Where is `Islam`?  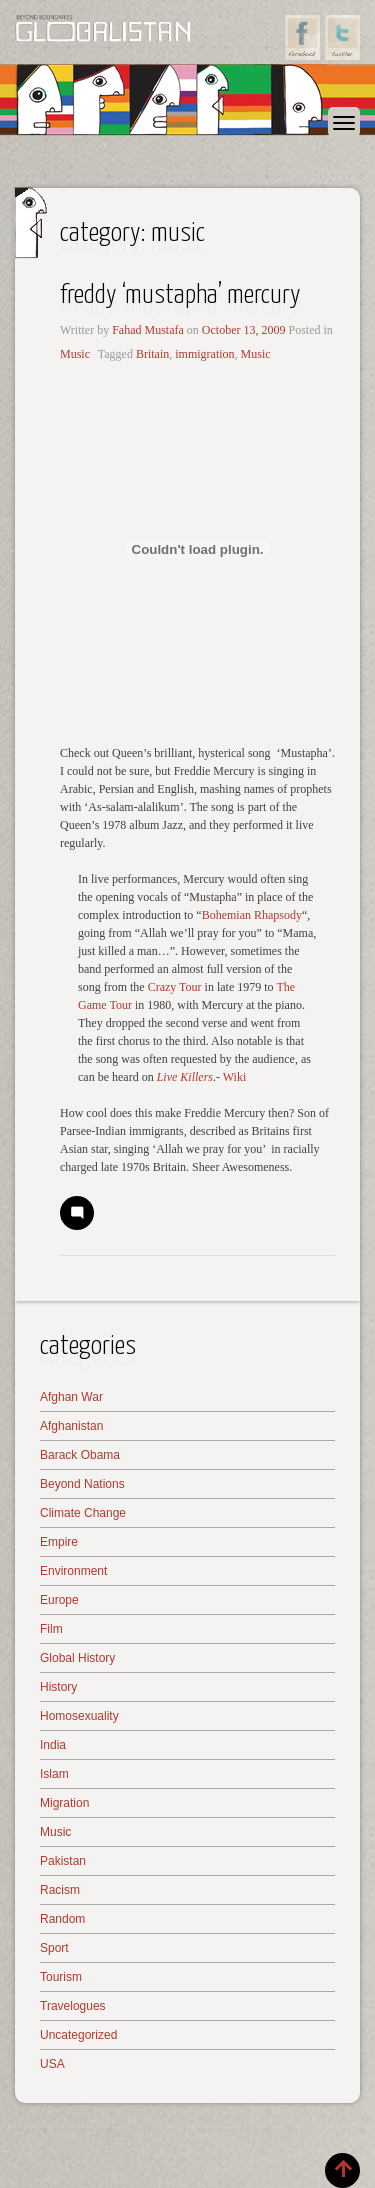
Islam is located at coordinates (54, 1774).